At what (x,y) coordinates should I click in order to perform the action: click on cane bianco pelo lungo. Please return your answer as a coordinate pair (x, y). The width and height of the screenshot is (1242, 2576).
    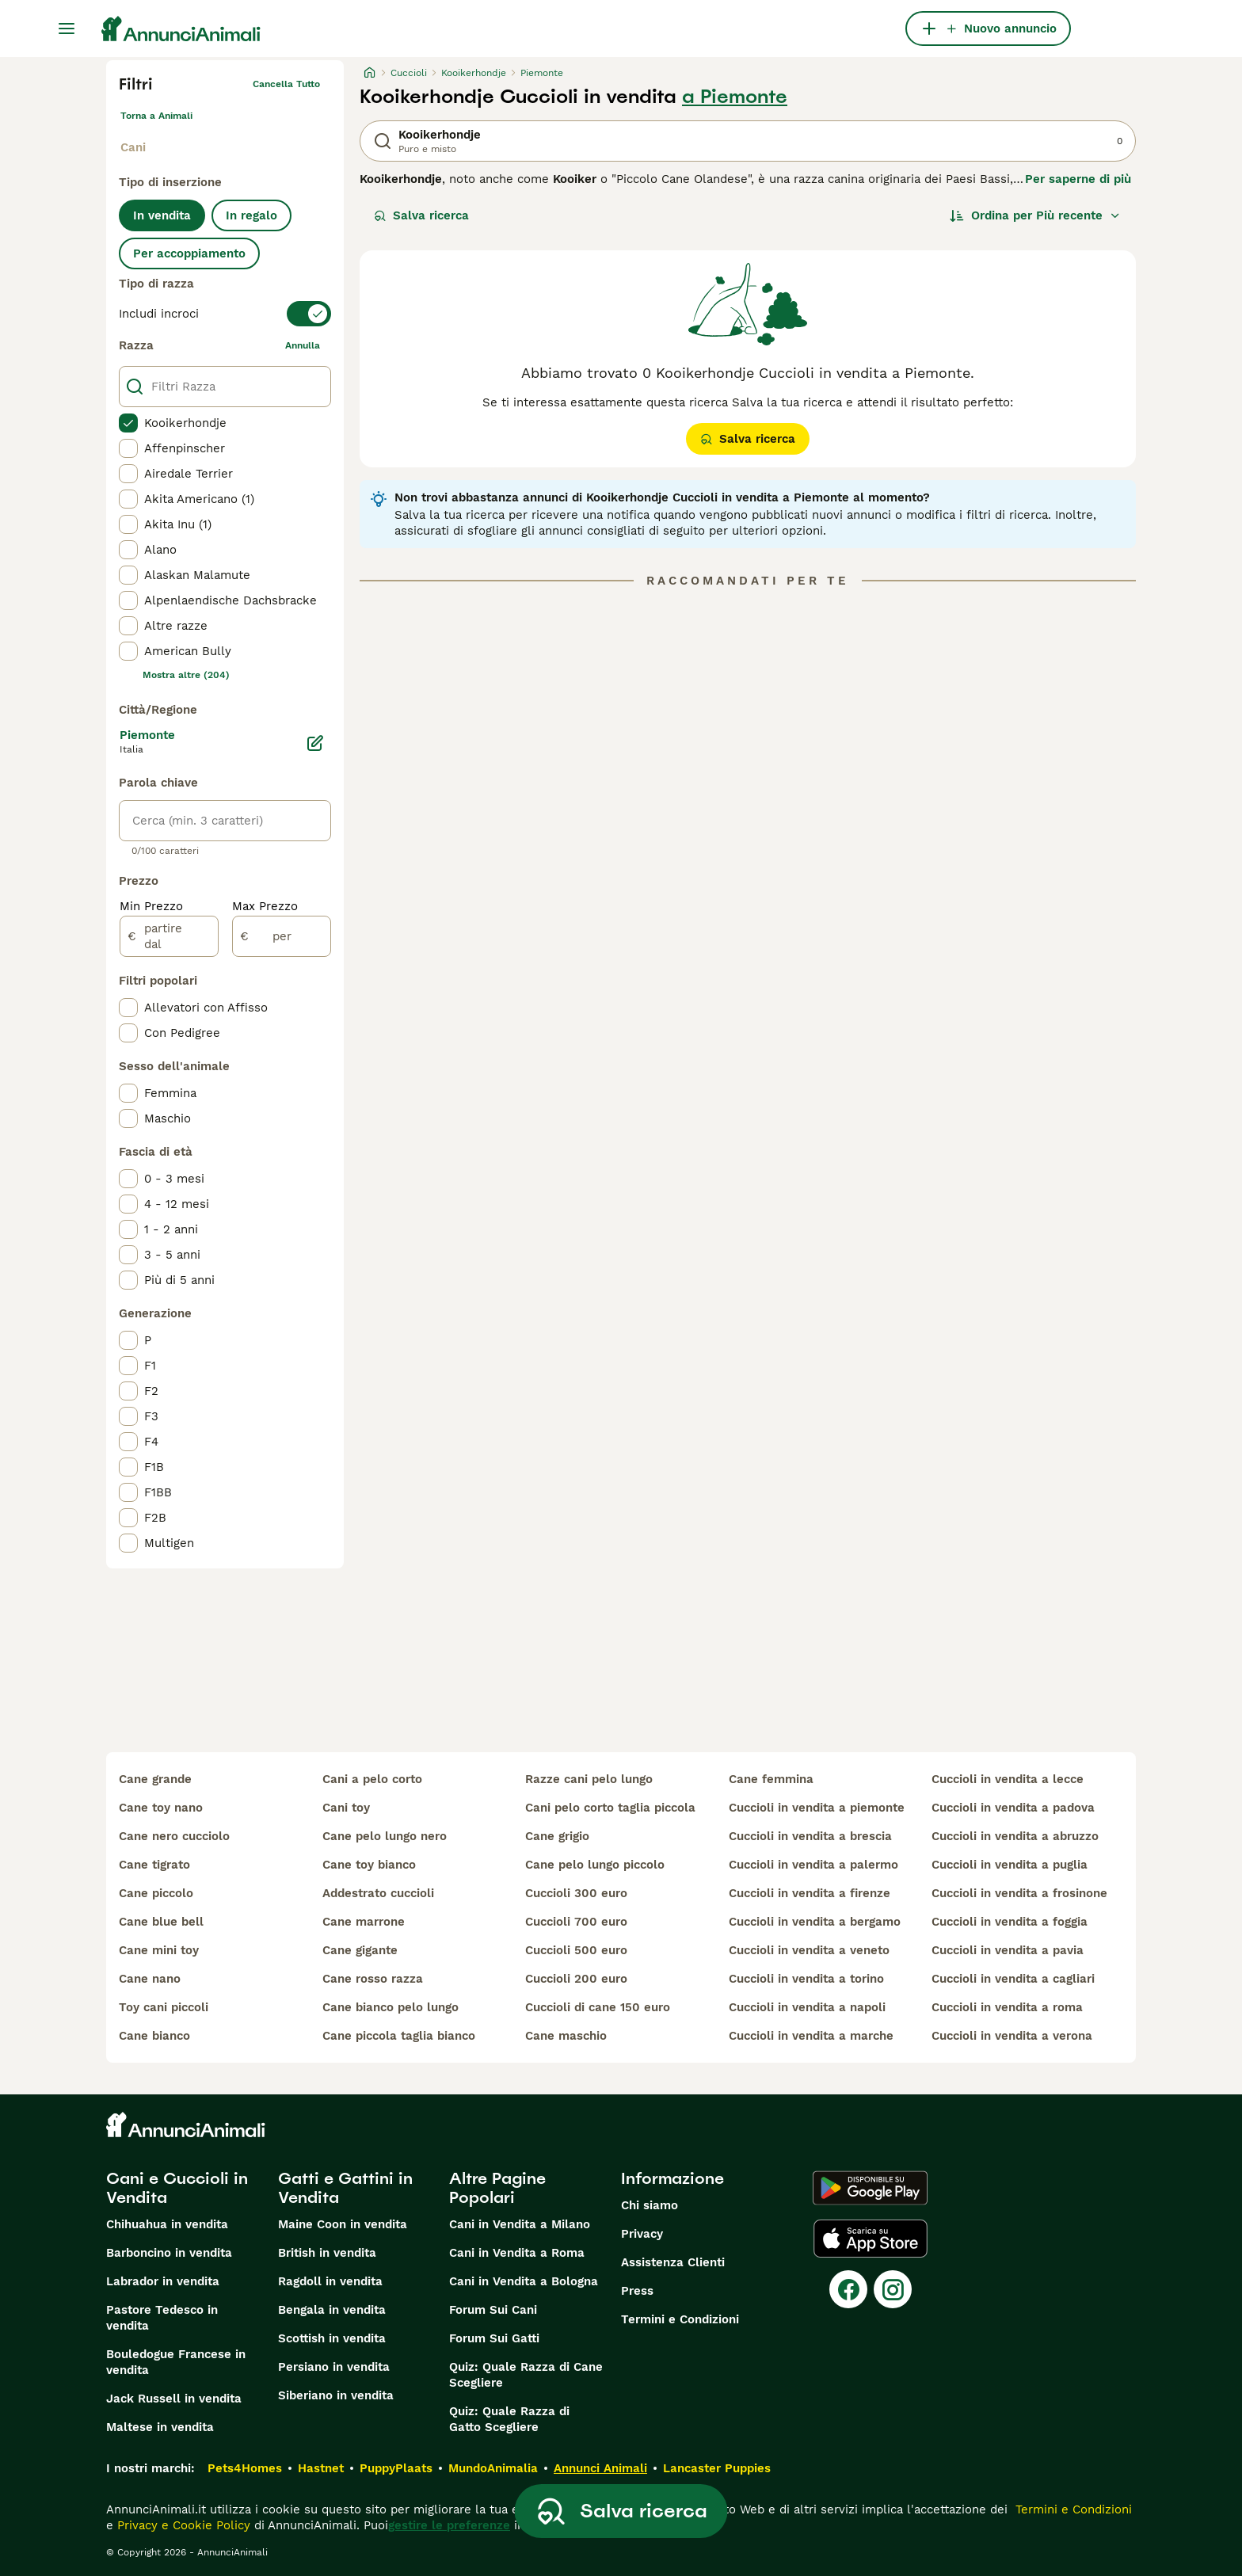
    Looking at the image, I should click on (390, 2007).